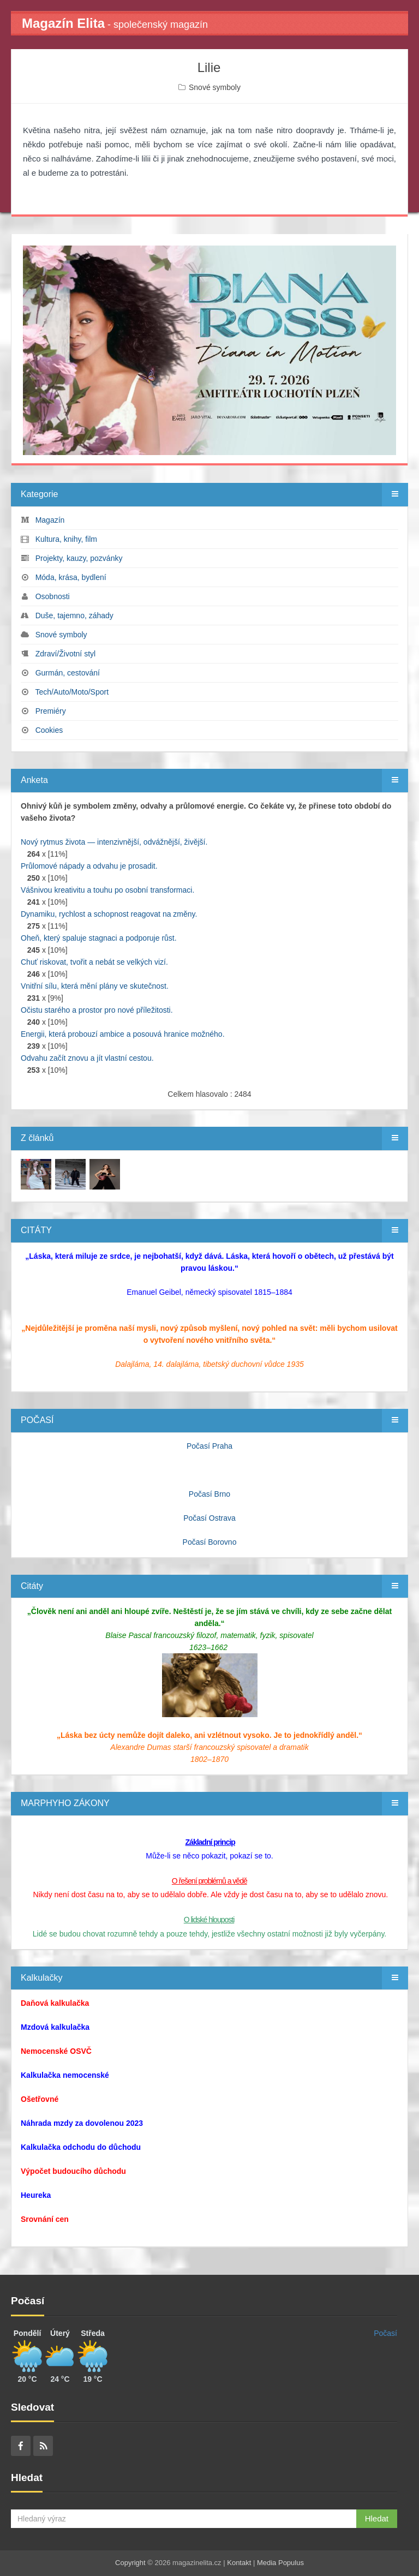  What do you see at coordinates (215, 87) in the screenshot?
I see `Snové symboly` at bounding box center [215, 87].